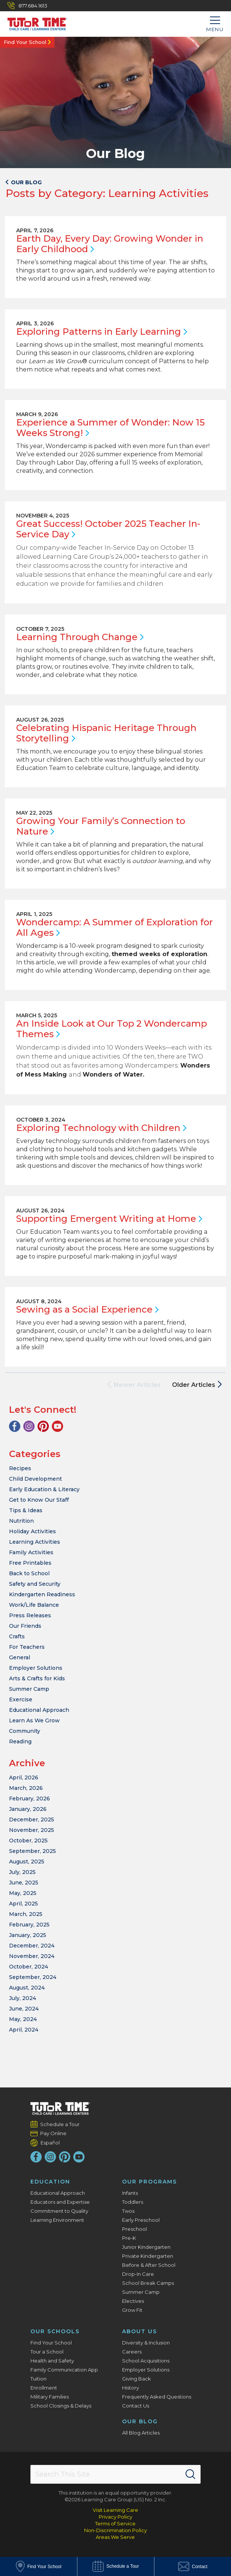 The width and height of the screenshot is (231, 2576). I want to click on Exercise, so click(20, 1699).